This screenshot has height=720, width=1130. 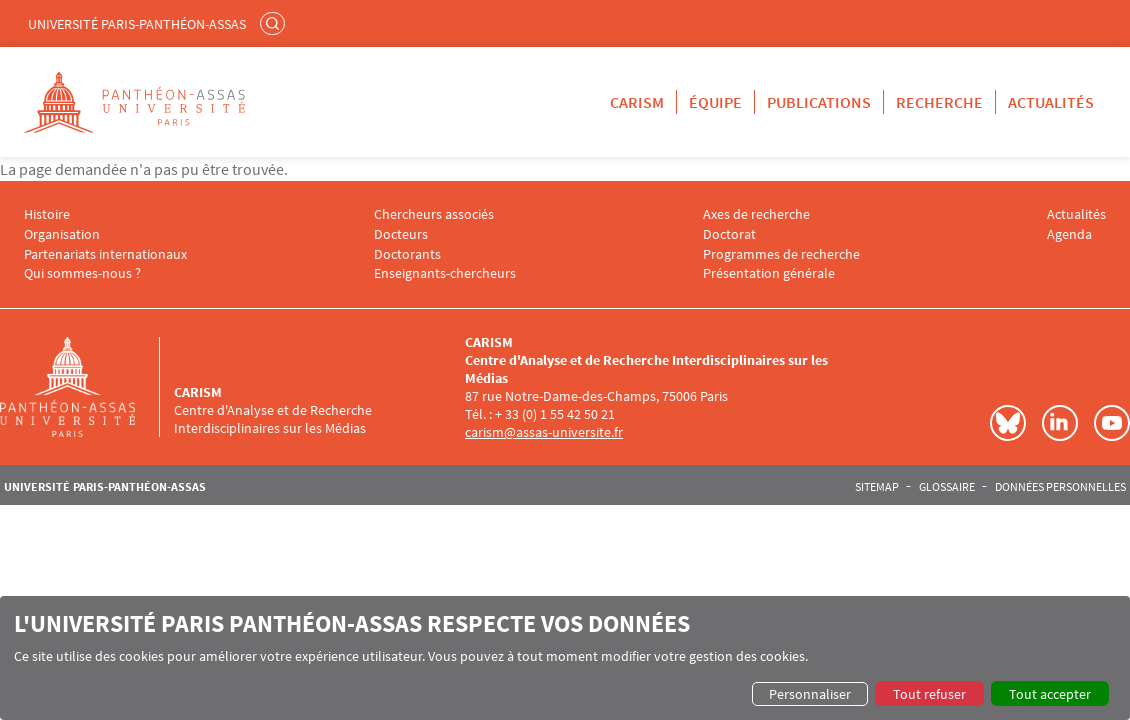 What do you see at coordinates (1060, 423) in the screenshot?
I see `LinkedIn` at bounding box center [1060, 423].